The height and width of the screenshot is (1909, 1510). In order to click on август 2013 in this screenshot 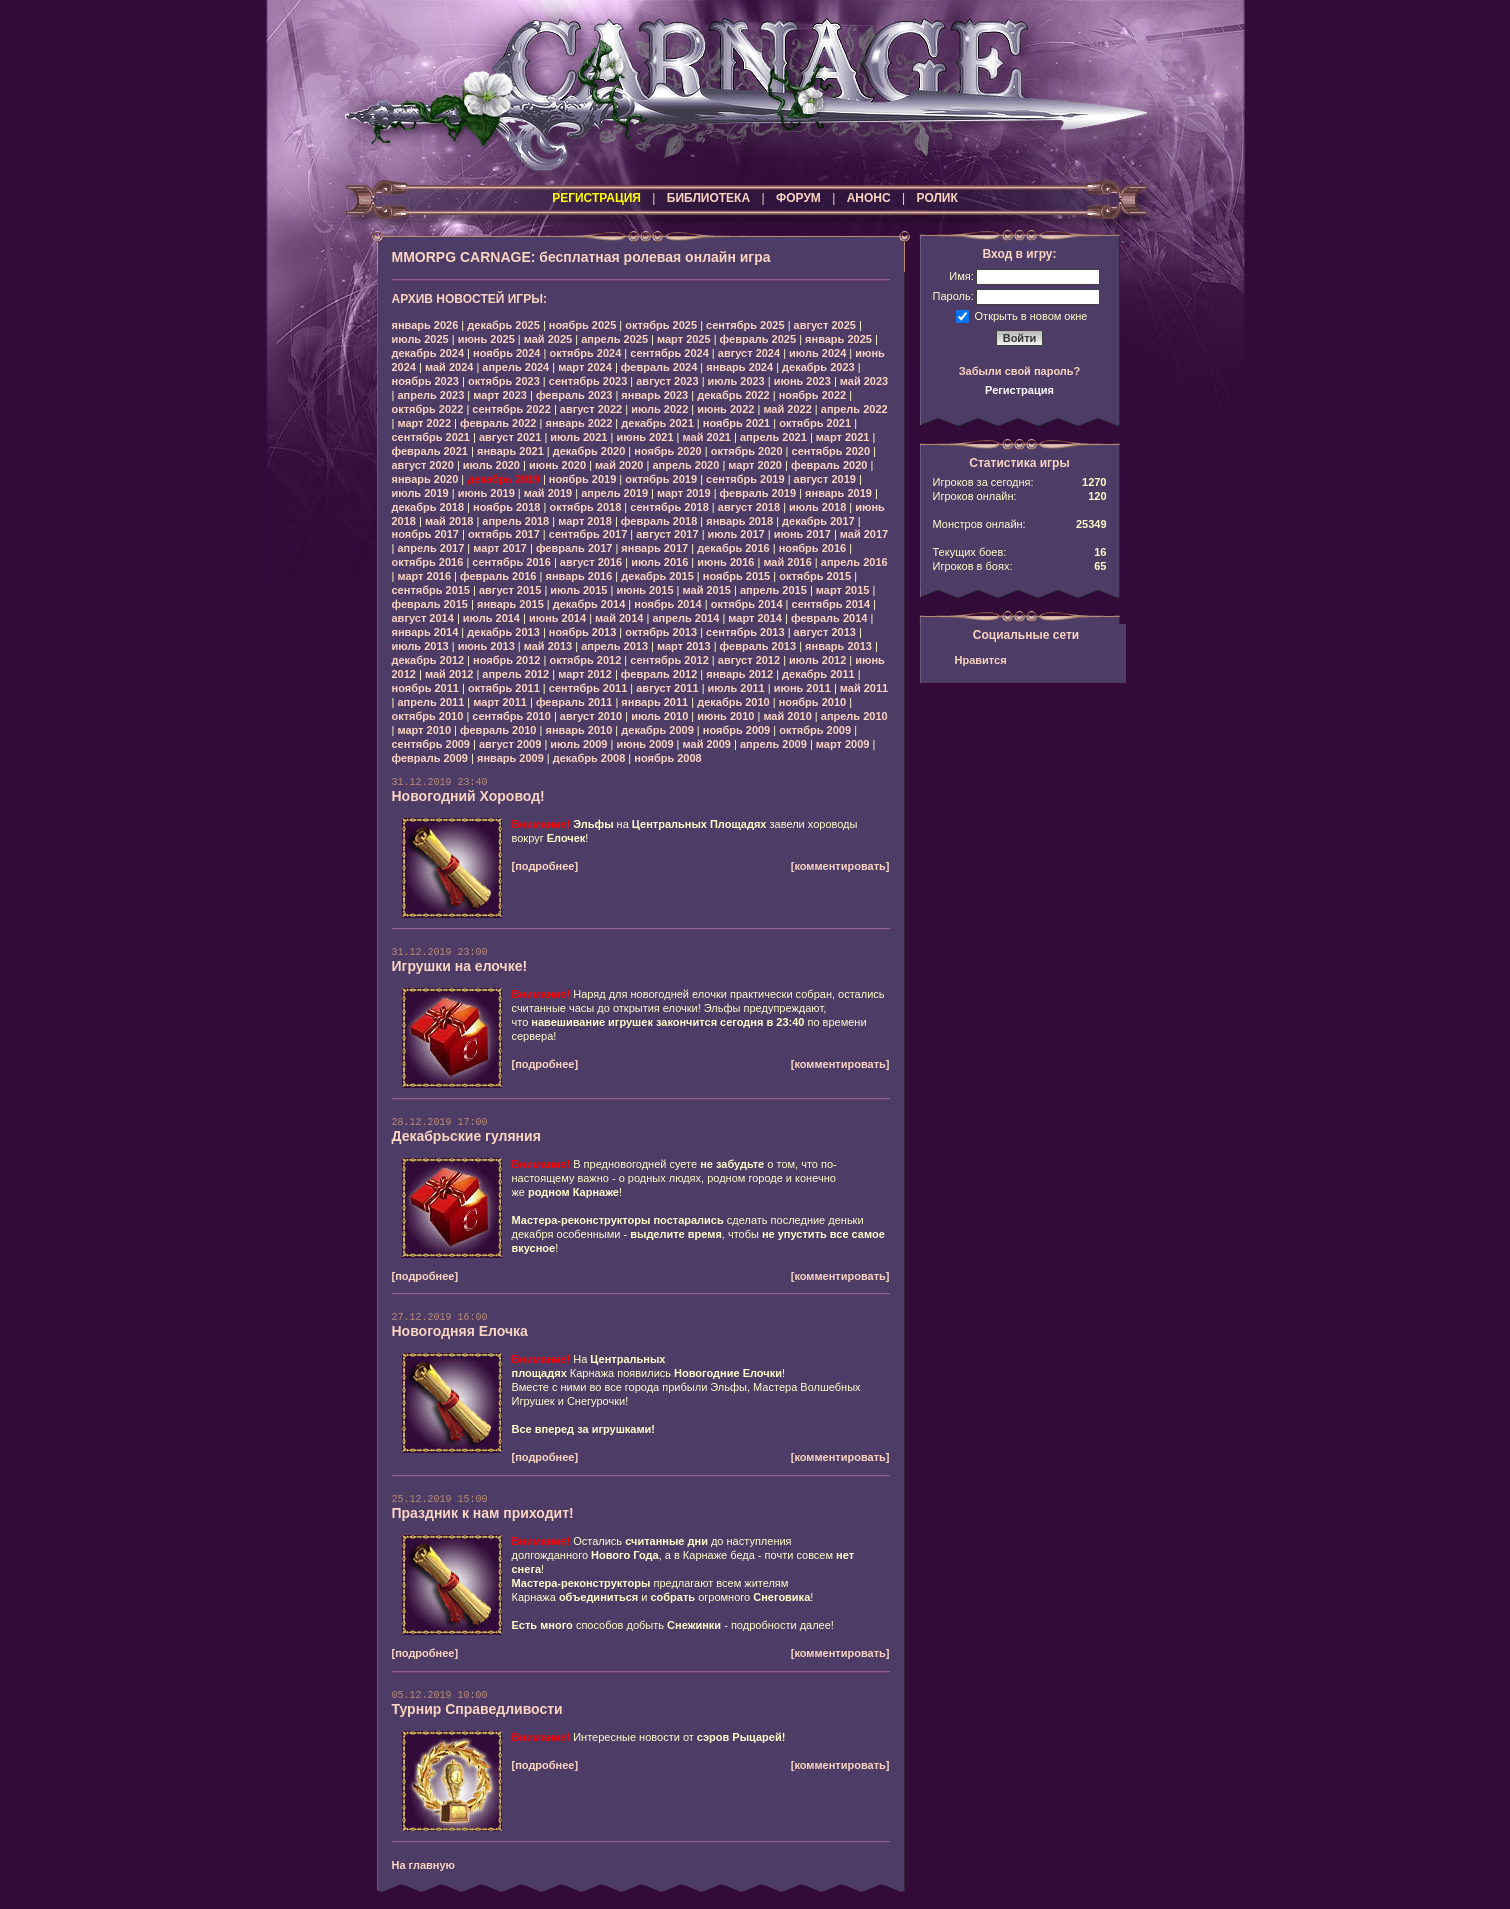, I will do `click(825, 632)`.